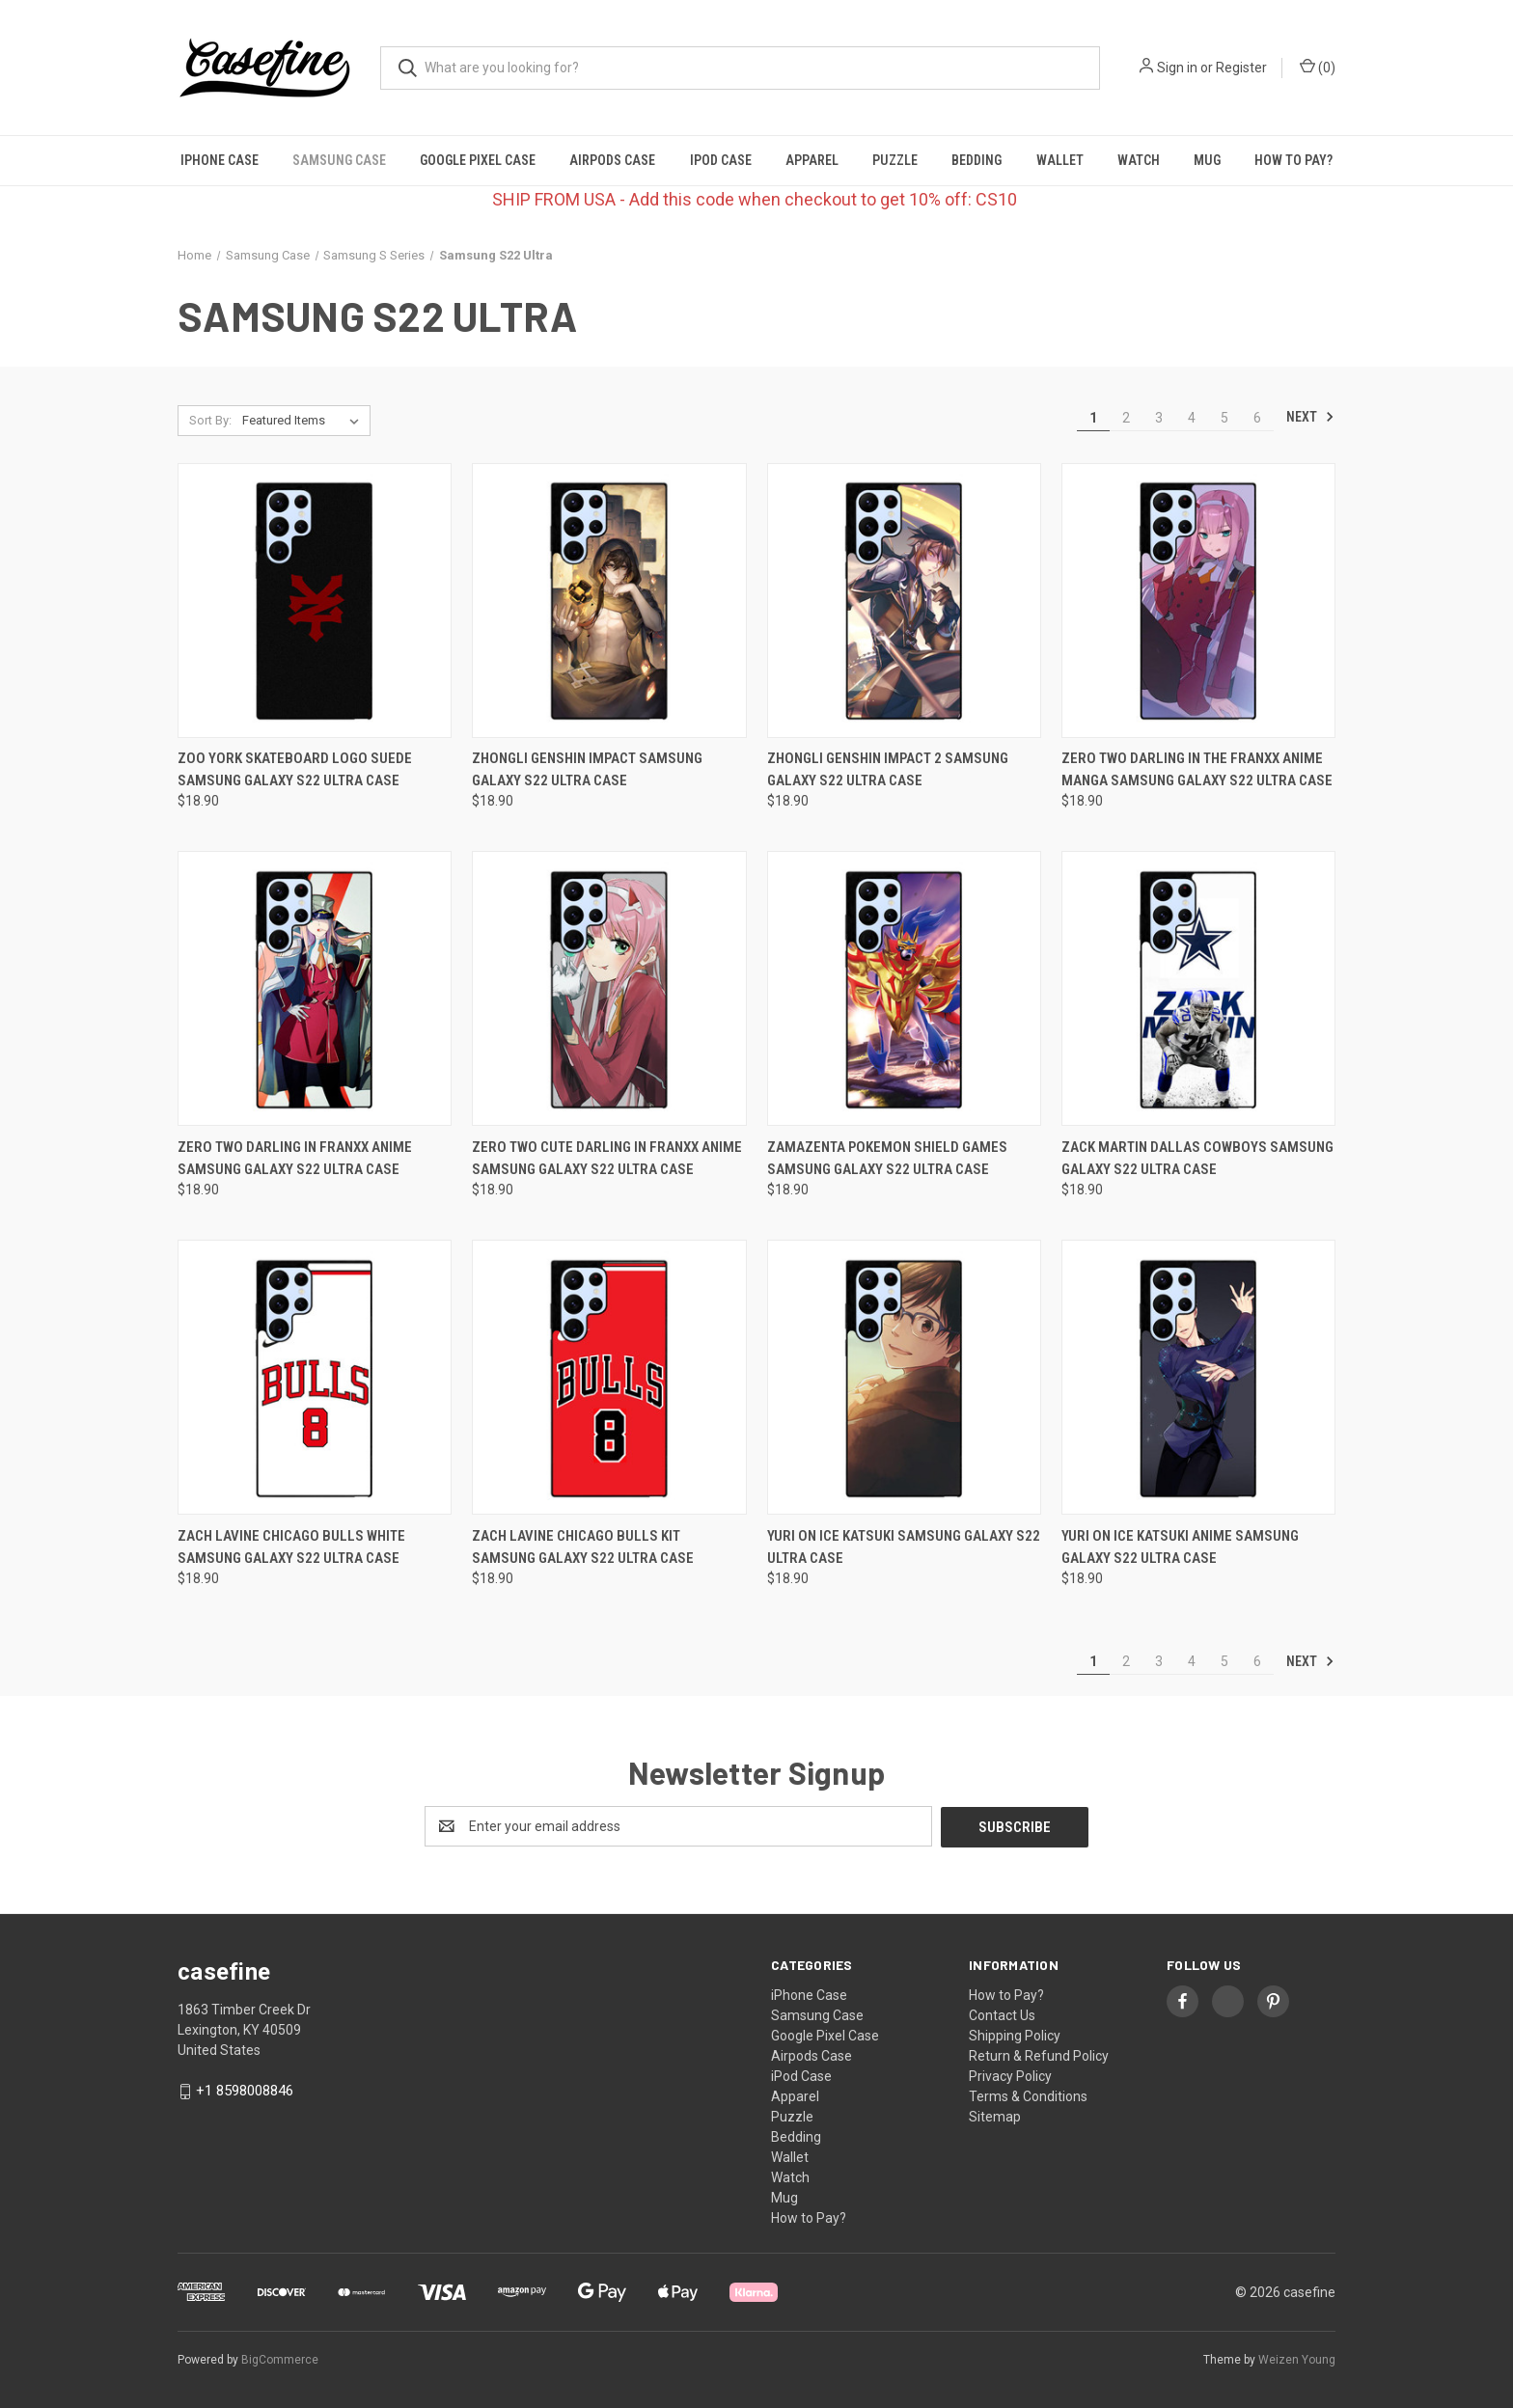 This screenshot has height=2408, width=1513. What do you see at coordinates (895, 160) in the screenshot?
I see `Puzzle` at bounding box center [895, 160].